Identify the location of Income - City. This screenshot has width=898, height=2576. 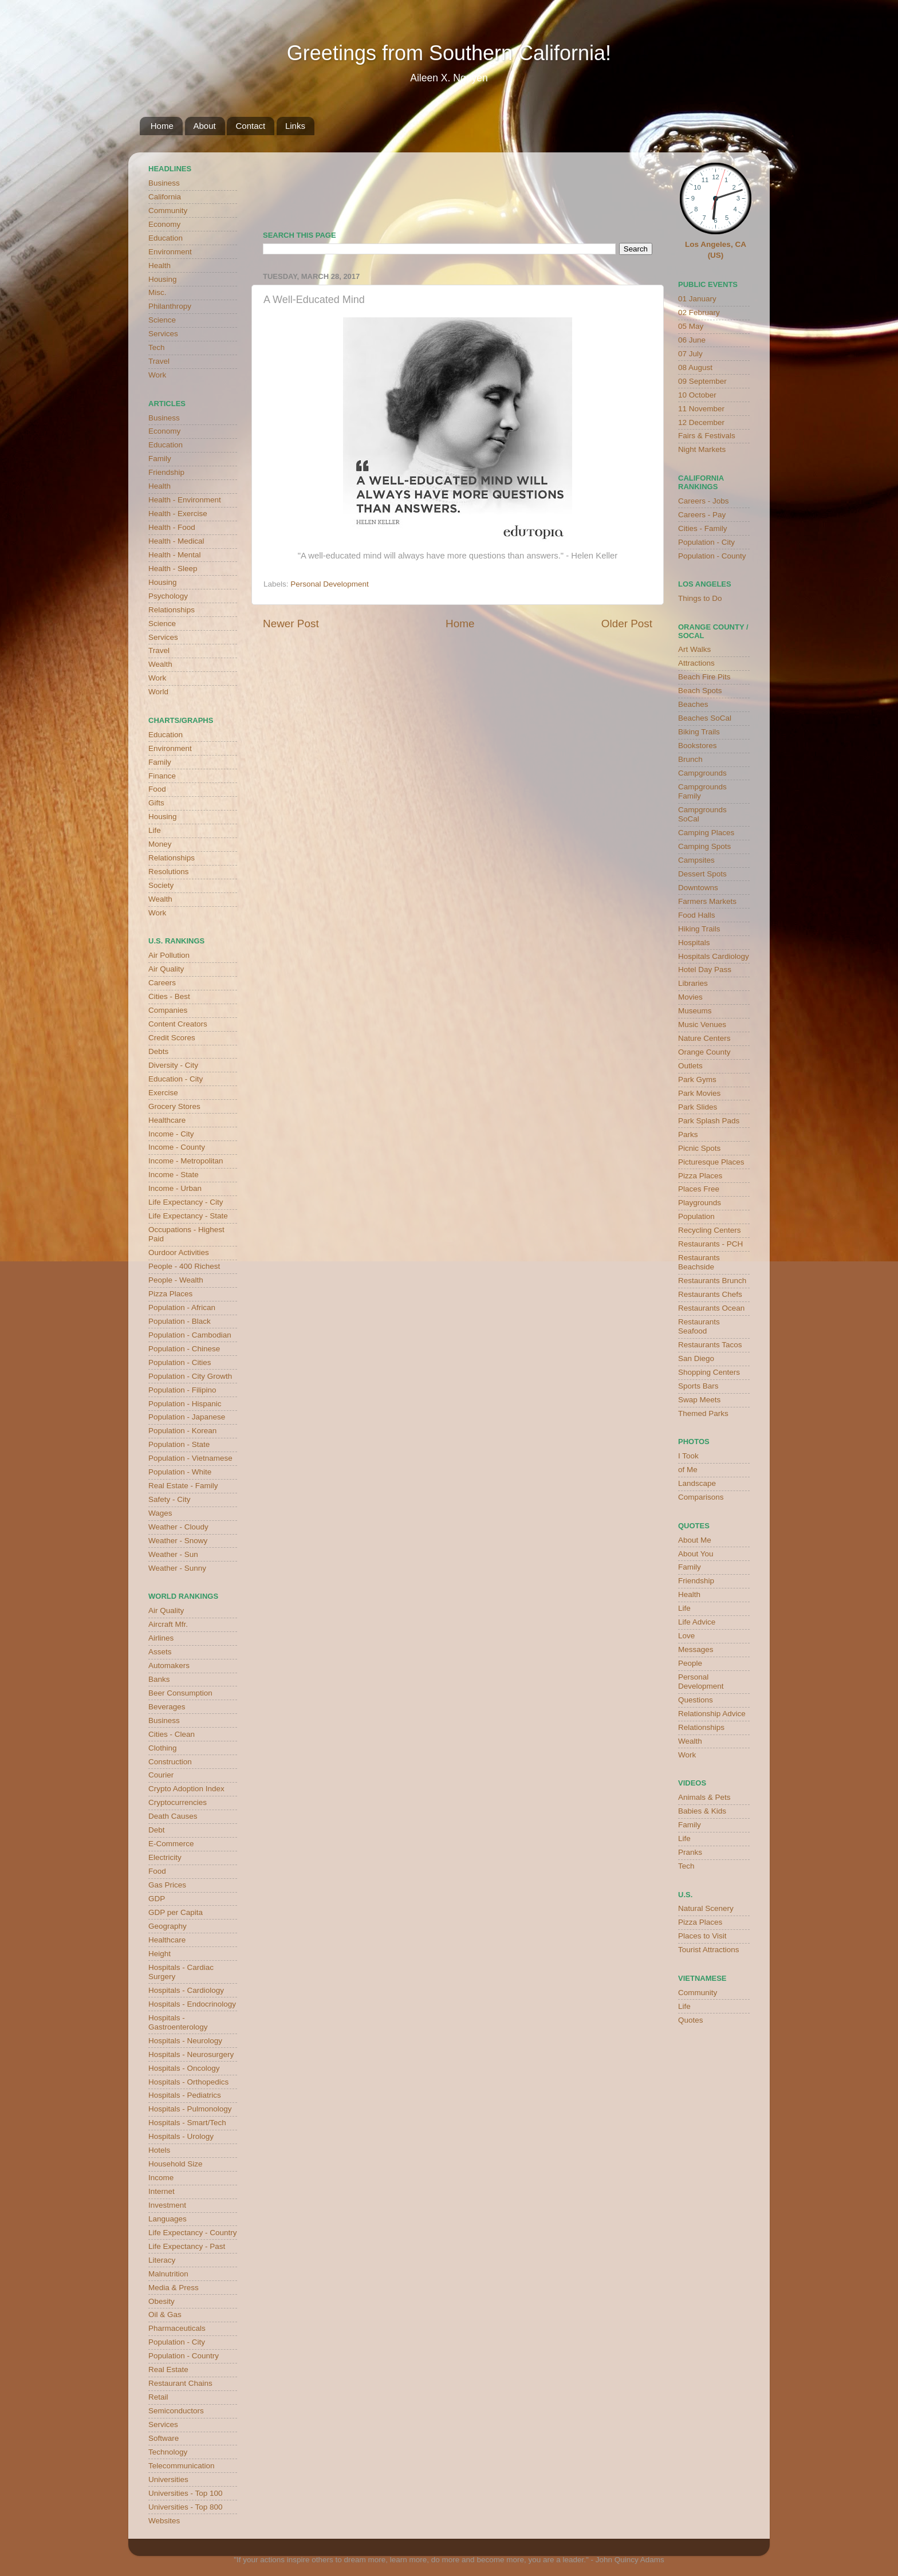
(171, 1134).